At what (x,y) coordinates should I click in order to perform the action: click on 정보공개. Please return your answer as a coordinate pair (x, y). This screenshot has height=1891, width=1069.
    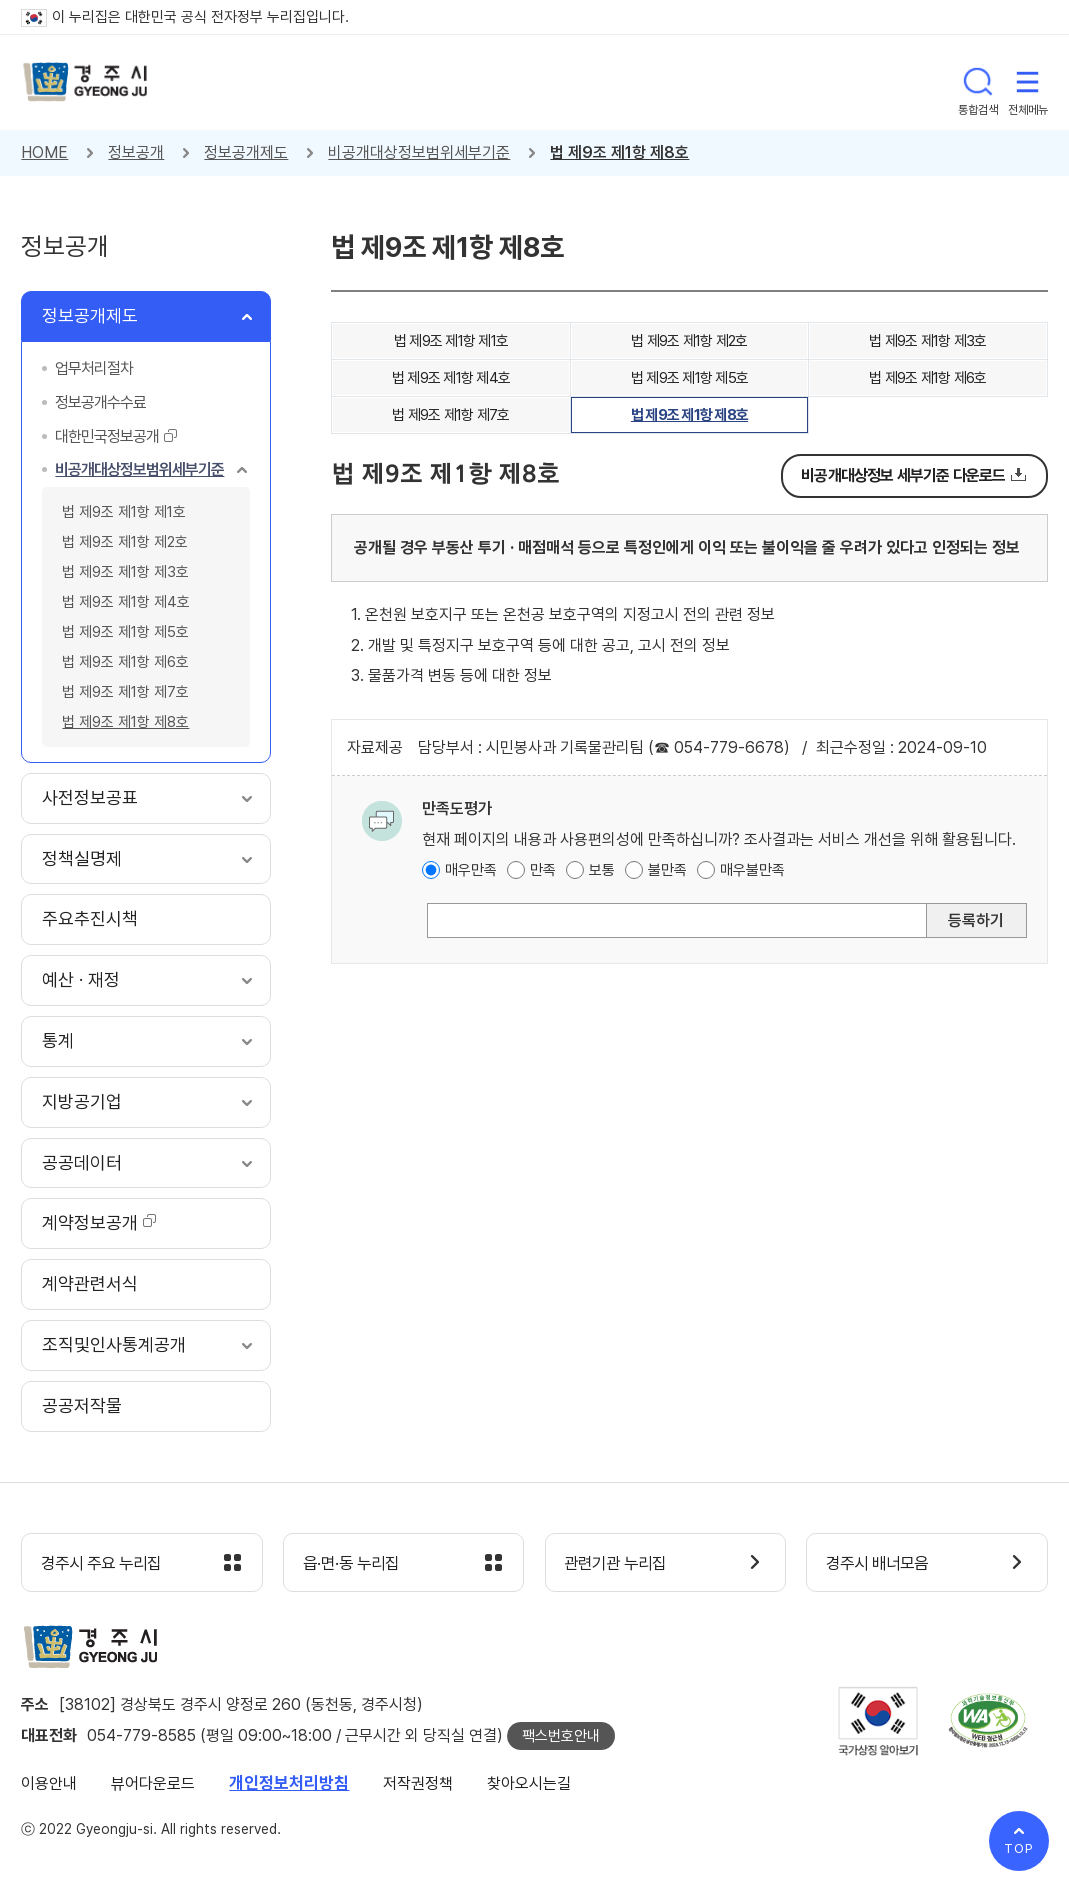
    Looking at the image, I should click on (136, 152).